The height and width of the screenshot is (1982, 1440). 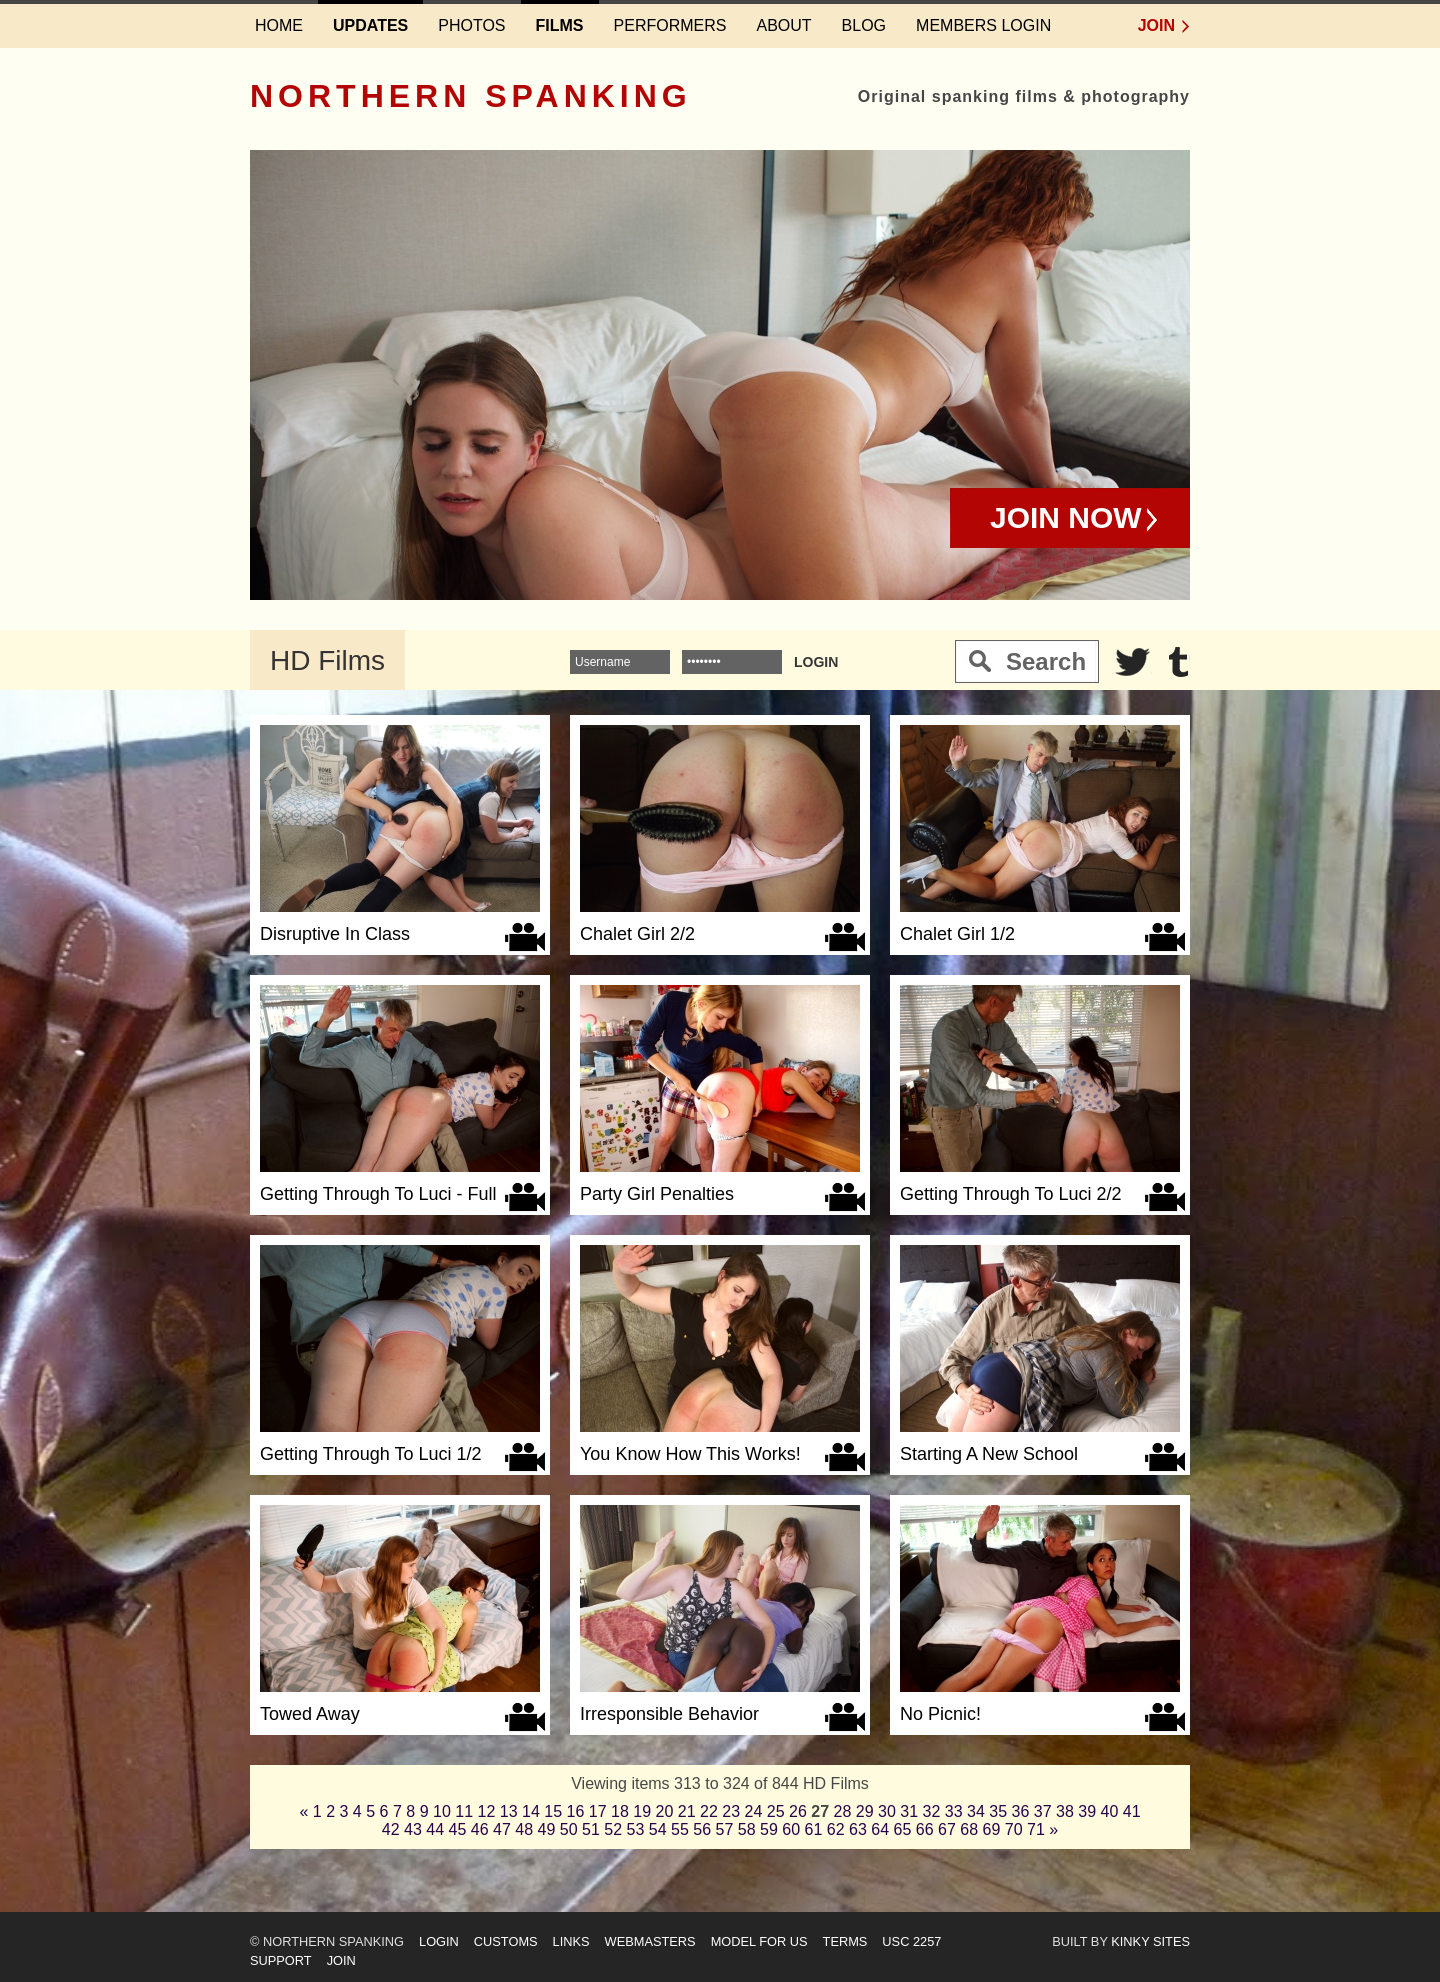 What do you see at coordinates (903, 1829) in the screenshot?
I see `65` at bounding box center [903, 1829].